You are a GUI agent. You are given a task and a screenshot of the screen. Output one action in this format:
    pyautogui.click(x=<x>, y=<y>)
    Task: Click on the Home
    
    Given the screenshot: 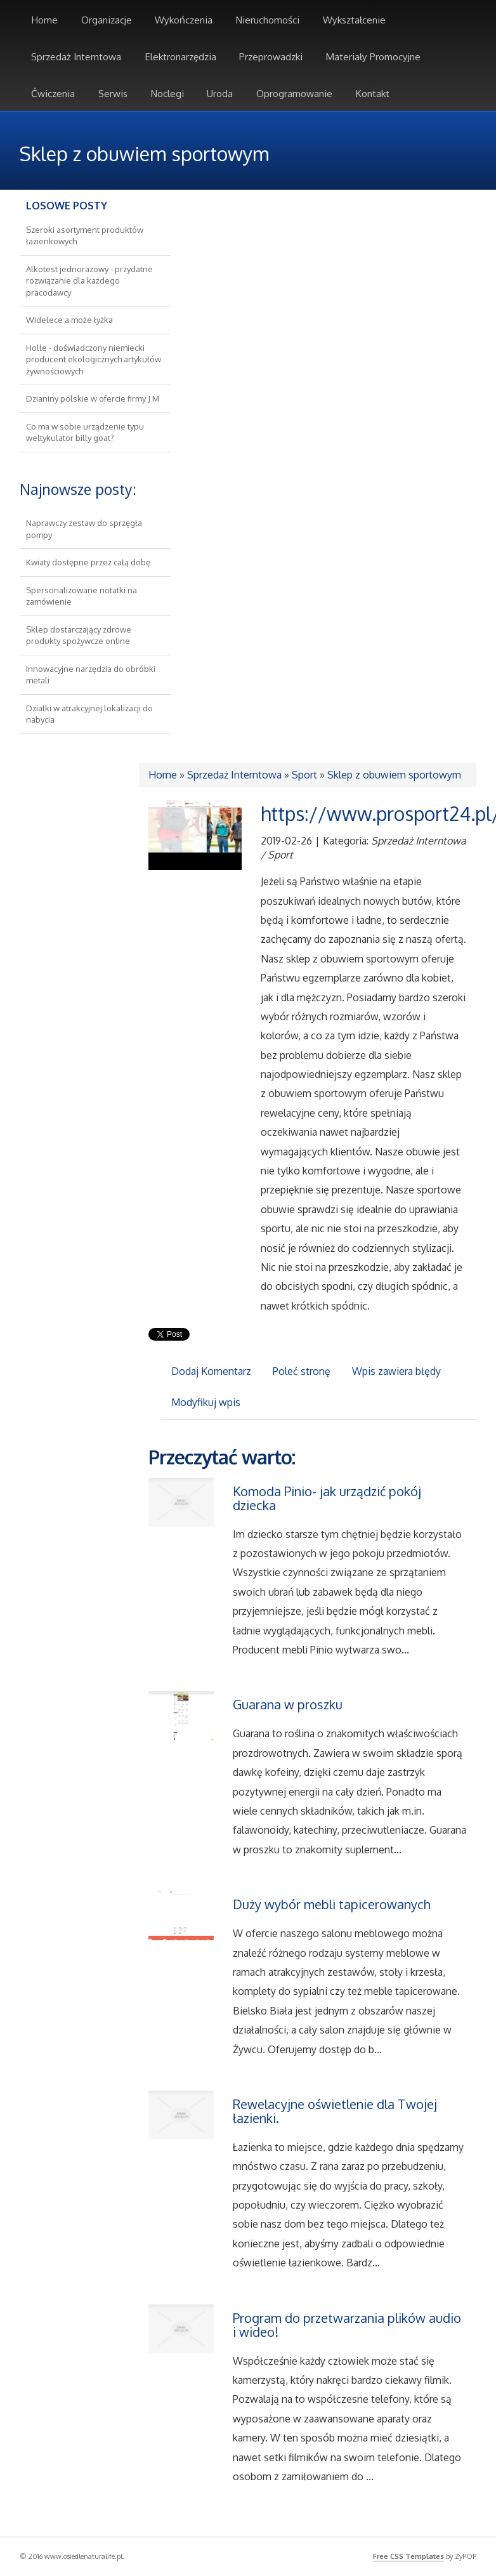 What is the action you would take?
    pyautogui.click(x=162, y=774)
    